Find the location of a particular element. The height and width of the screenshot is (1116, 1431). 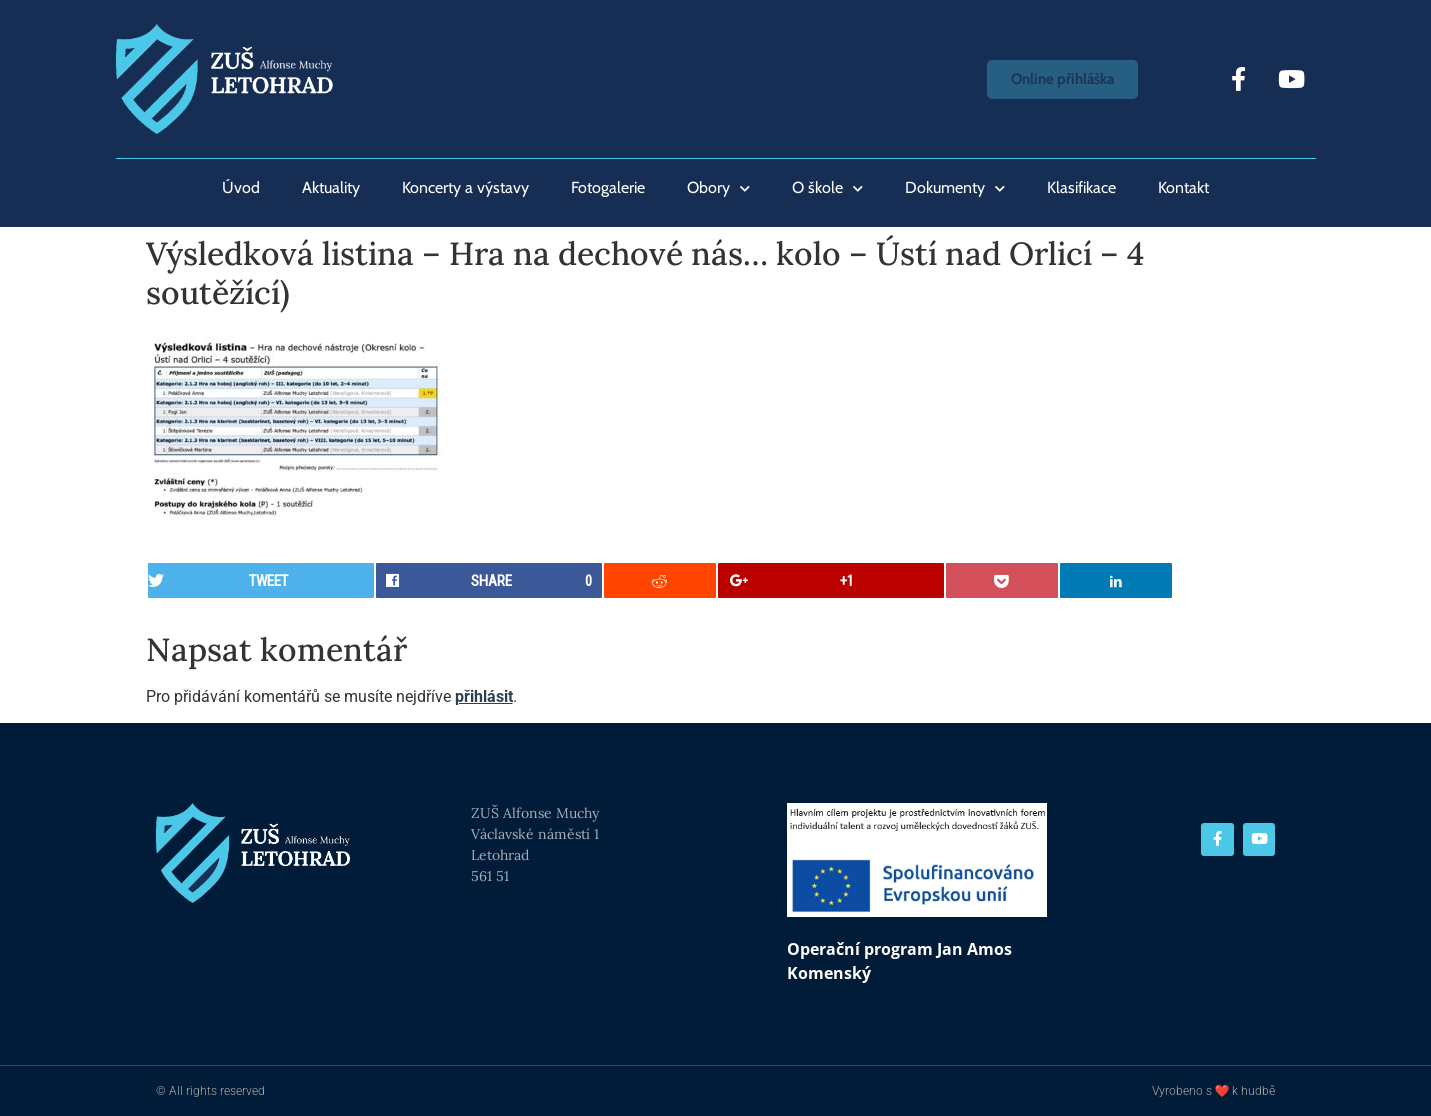

Dokumenty is located at coordinates (955, 188).